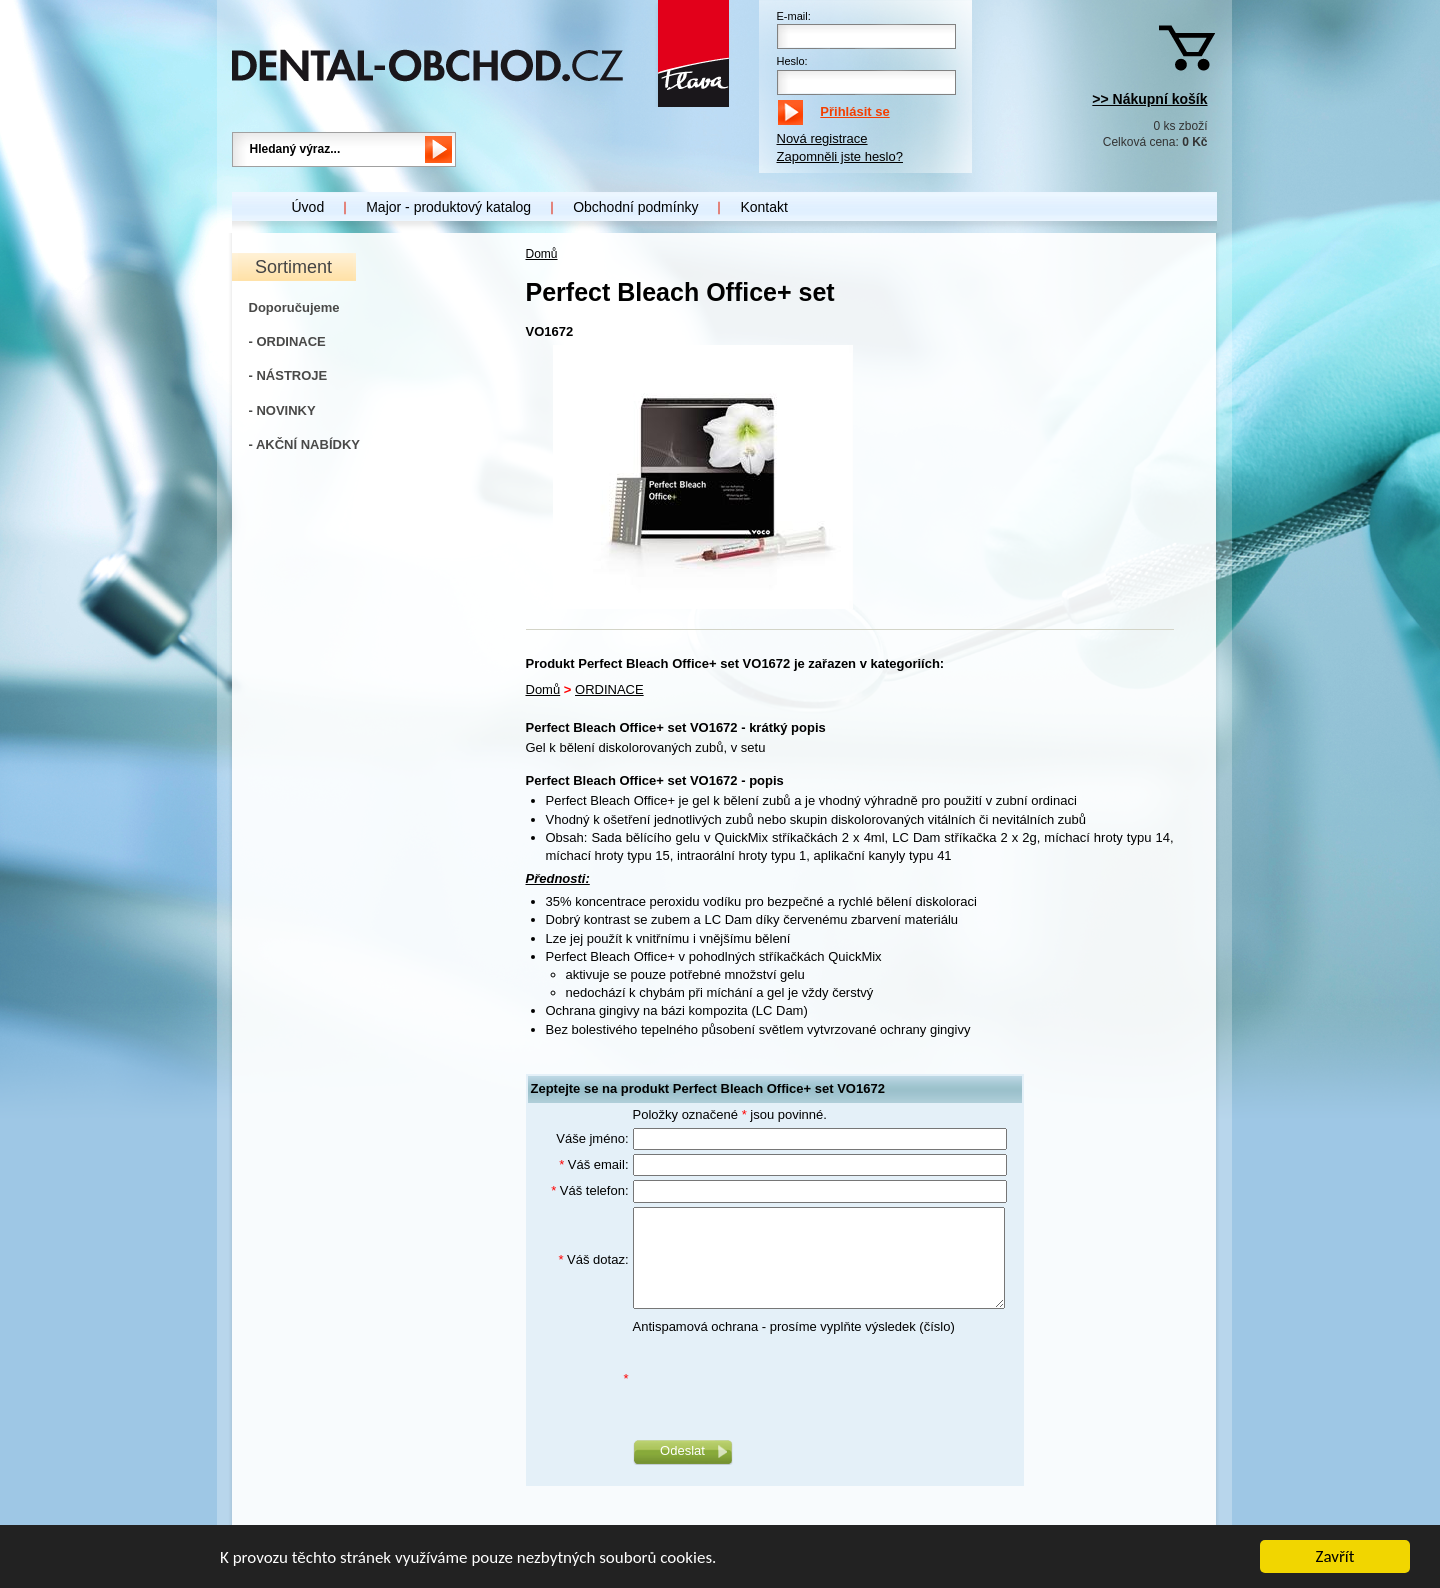 This screenshot has width=1440, height=1588. I want to click on Úvod, so click(308, 207).